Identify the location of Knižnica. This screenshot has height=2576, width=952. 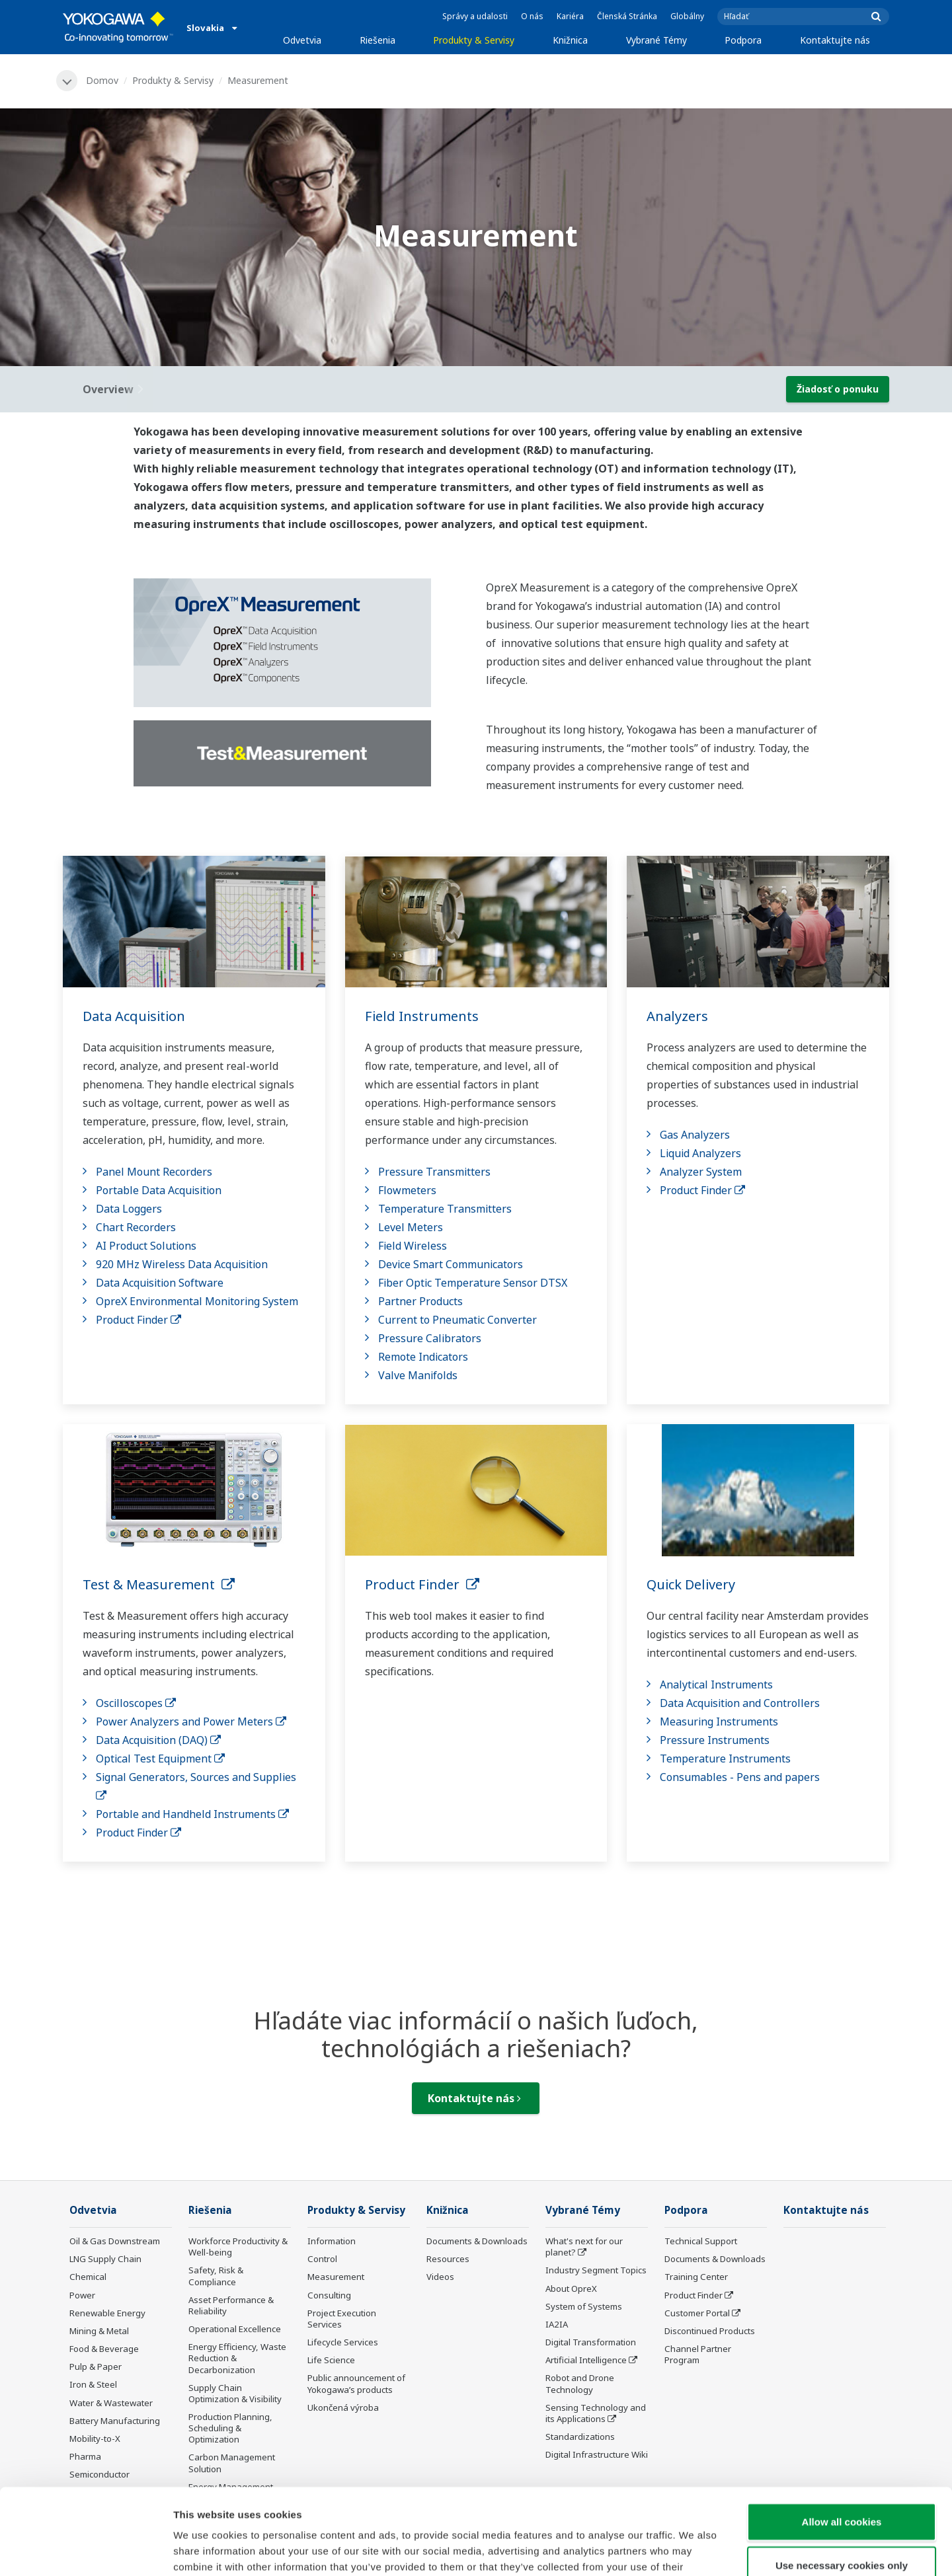
(570, 40).